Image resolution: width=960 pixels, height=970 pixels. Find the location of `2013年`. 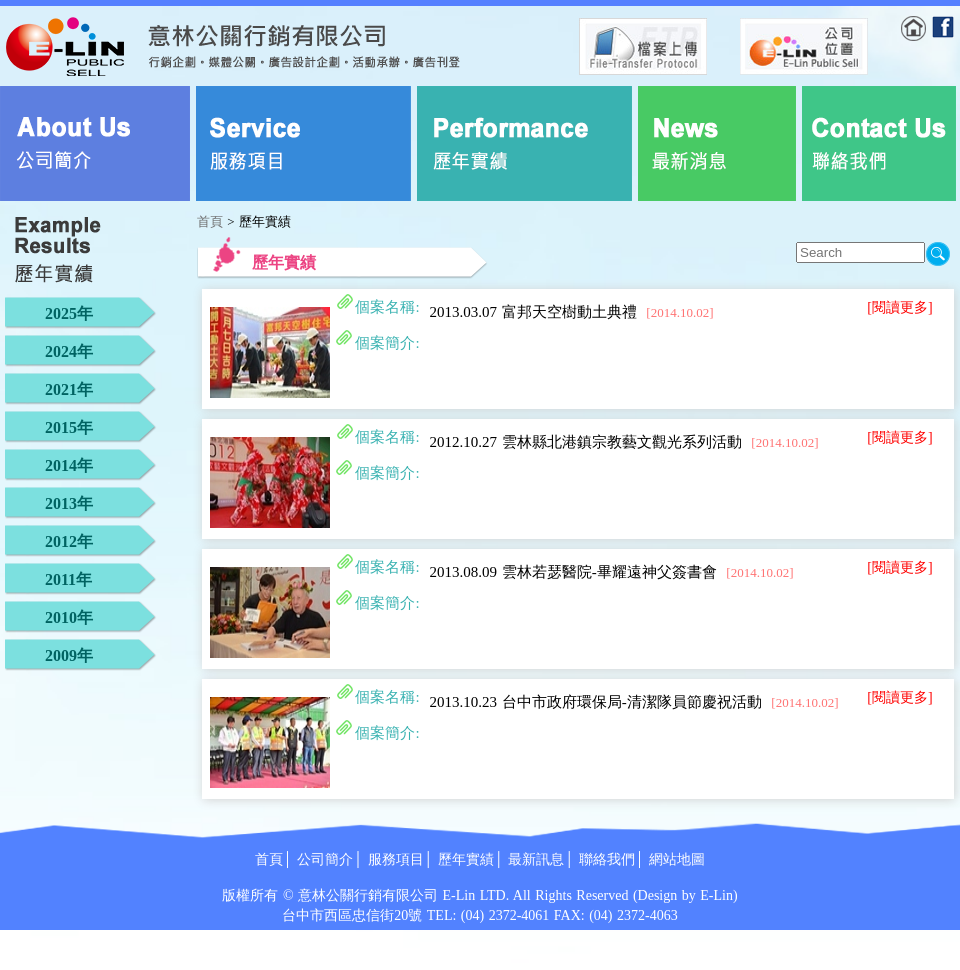

2013年 is located at coordinates (69, 503).